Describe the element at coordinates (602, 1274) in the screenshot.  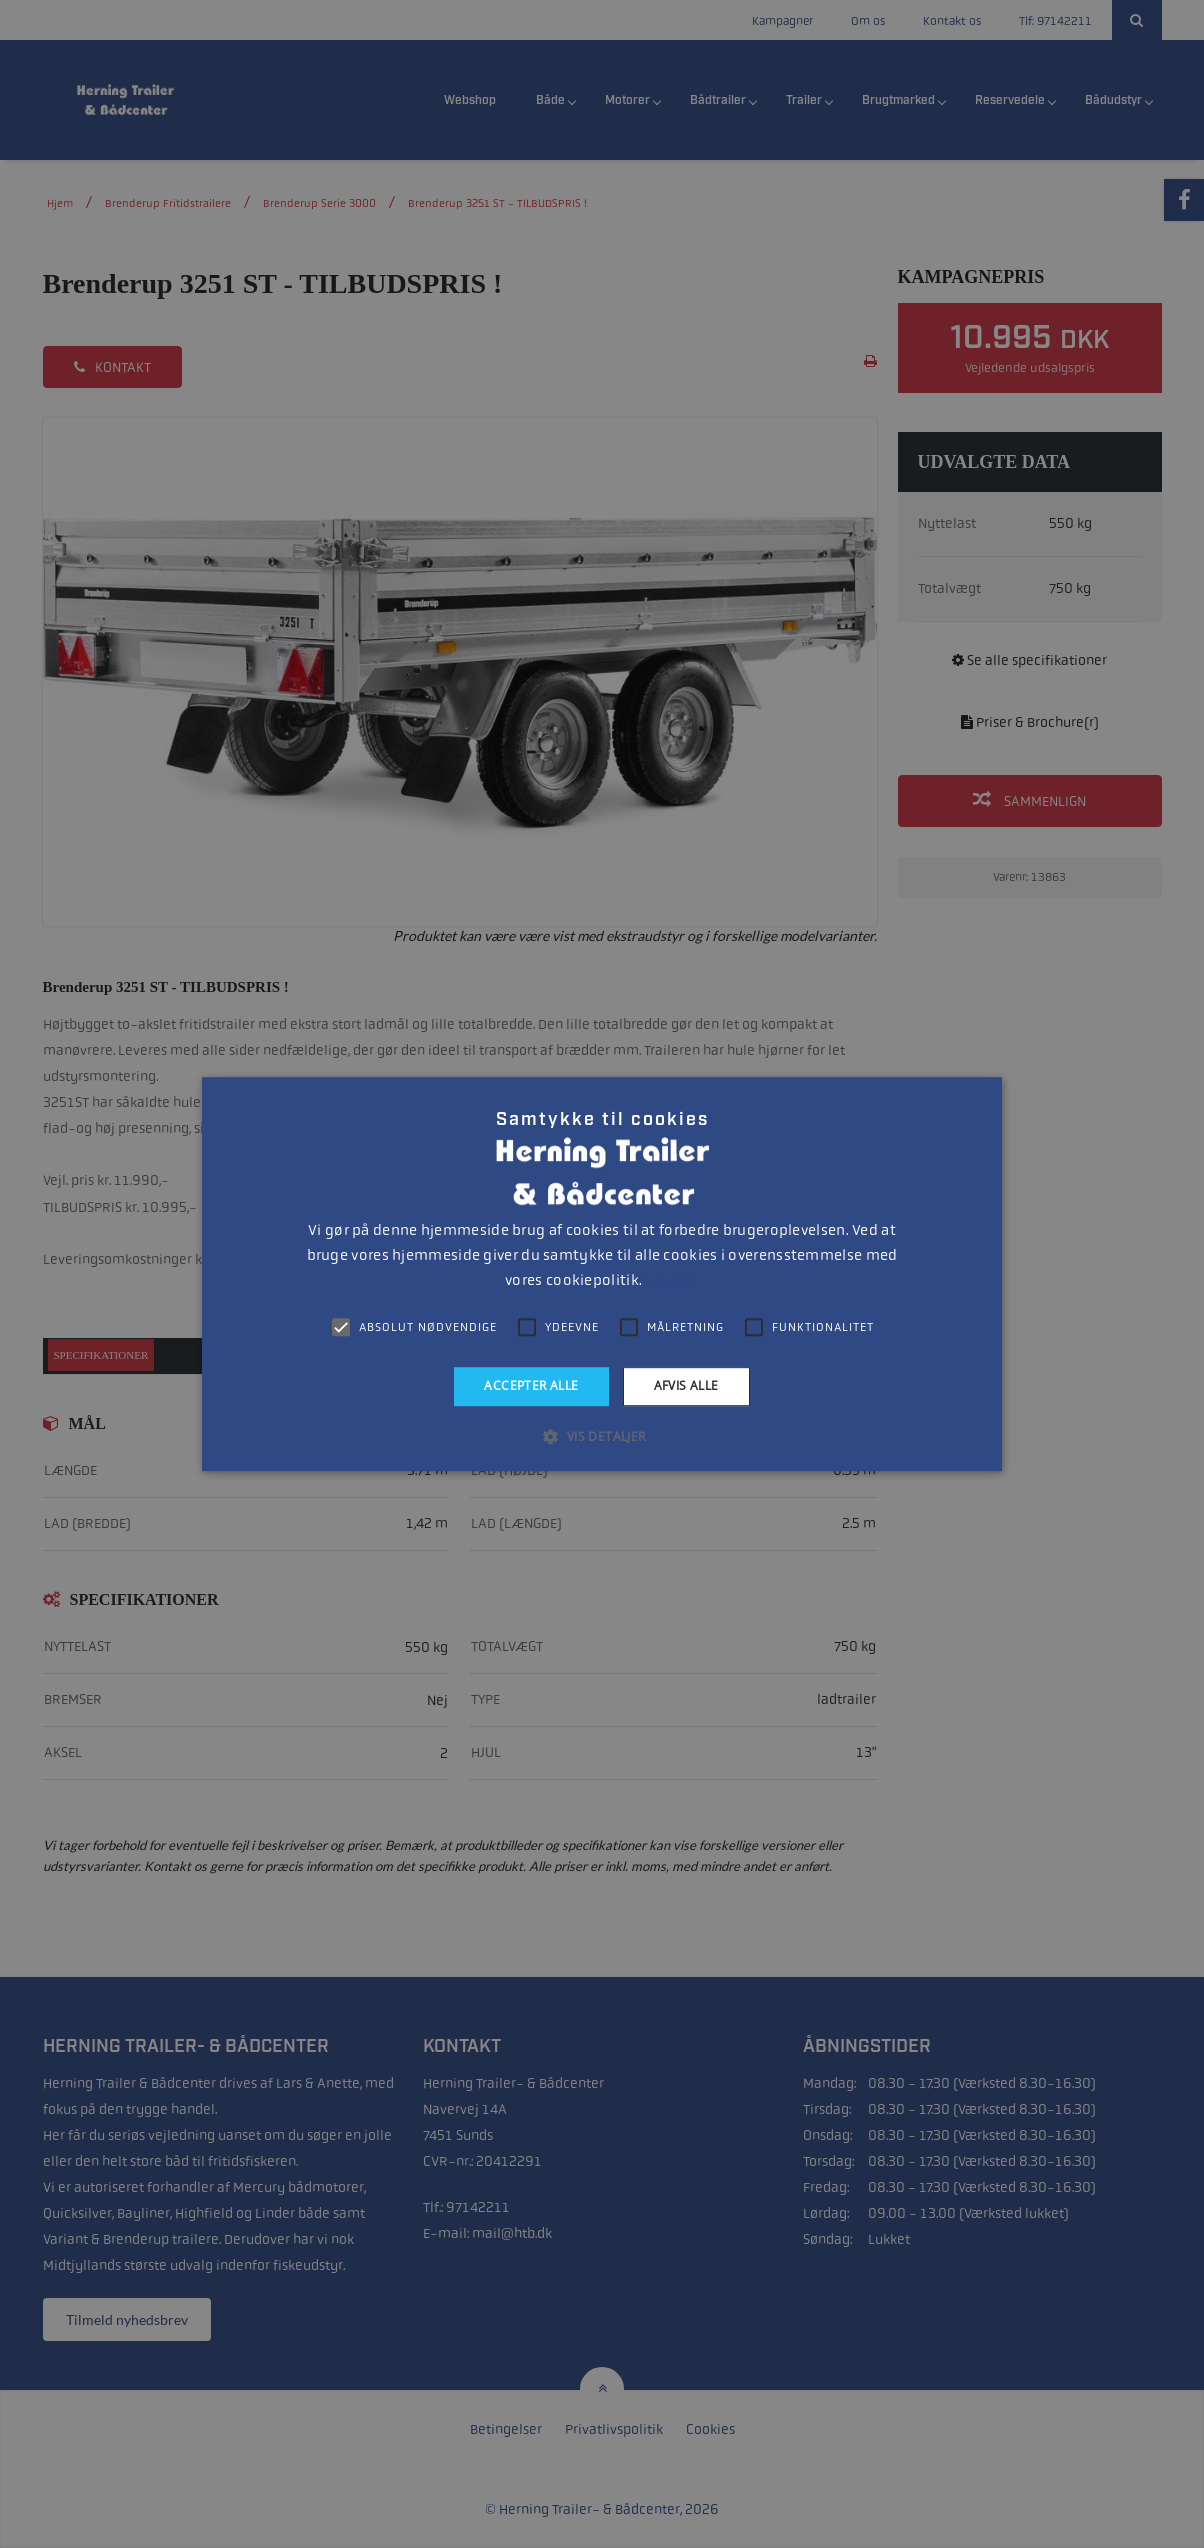
I see `[alert]` at that location.